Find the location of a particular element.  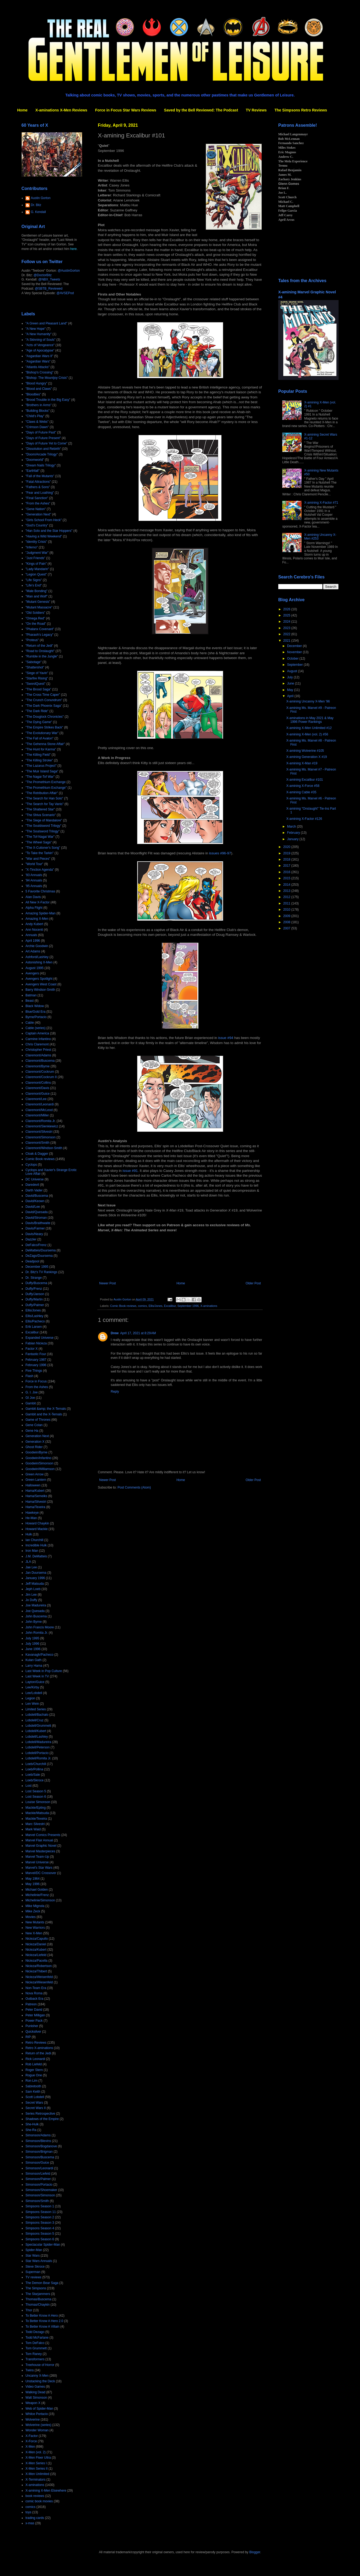

Batman is located at coordinates (30, 995).